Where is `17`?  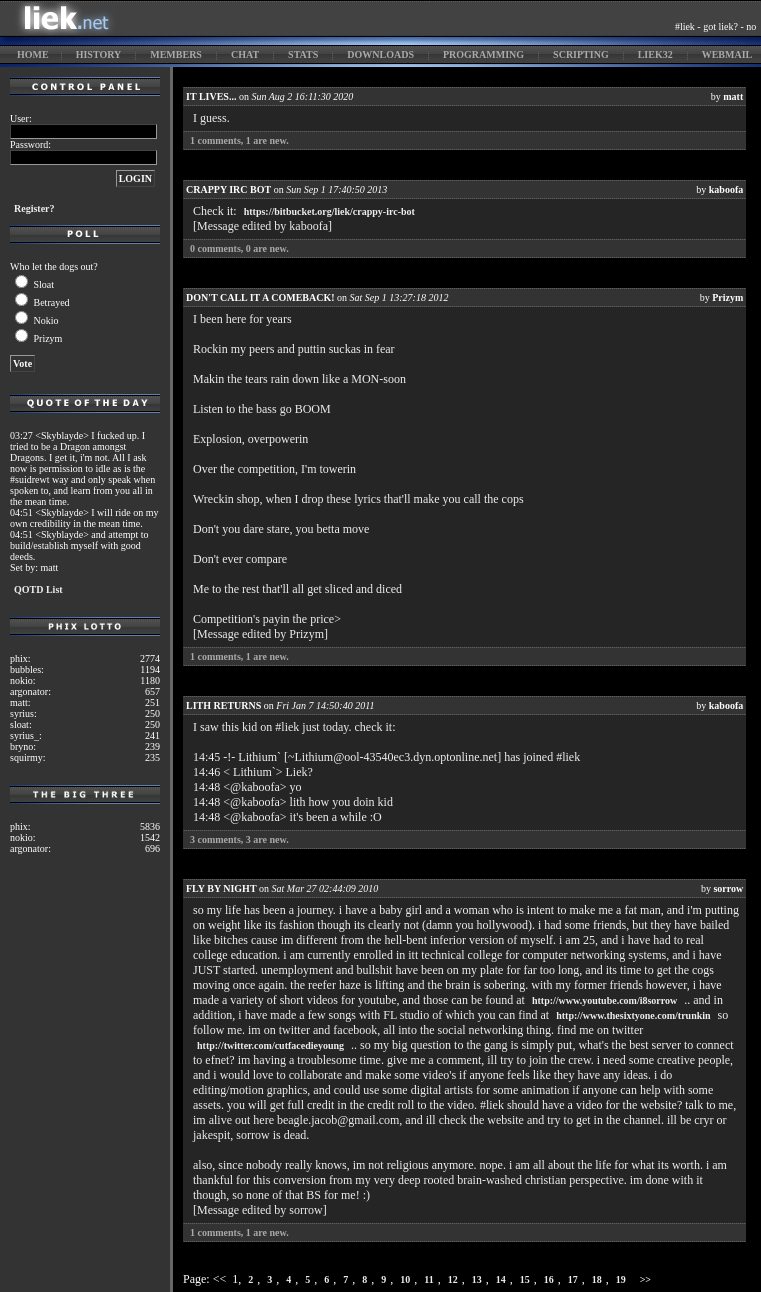
17 is located at coordinates (573, 1279).